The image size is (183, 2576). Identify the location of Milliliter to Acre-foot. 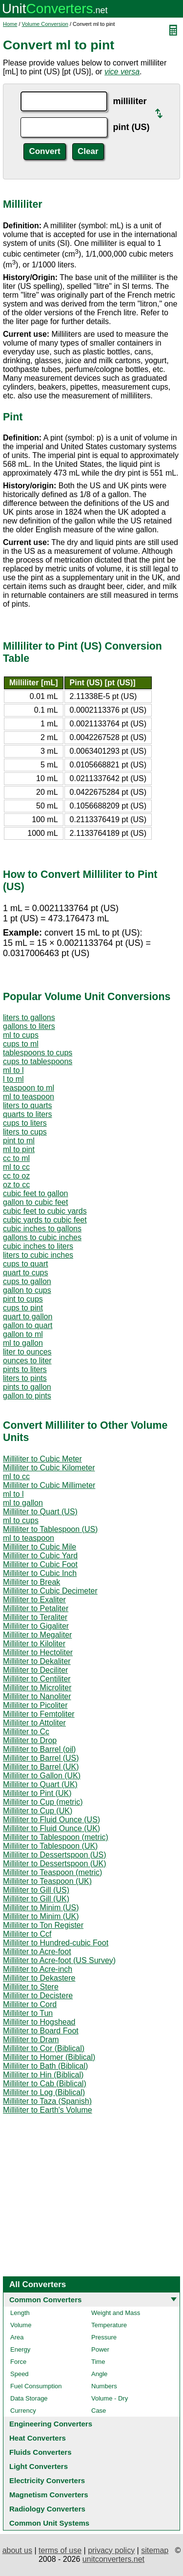
(37, 1951).